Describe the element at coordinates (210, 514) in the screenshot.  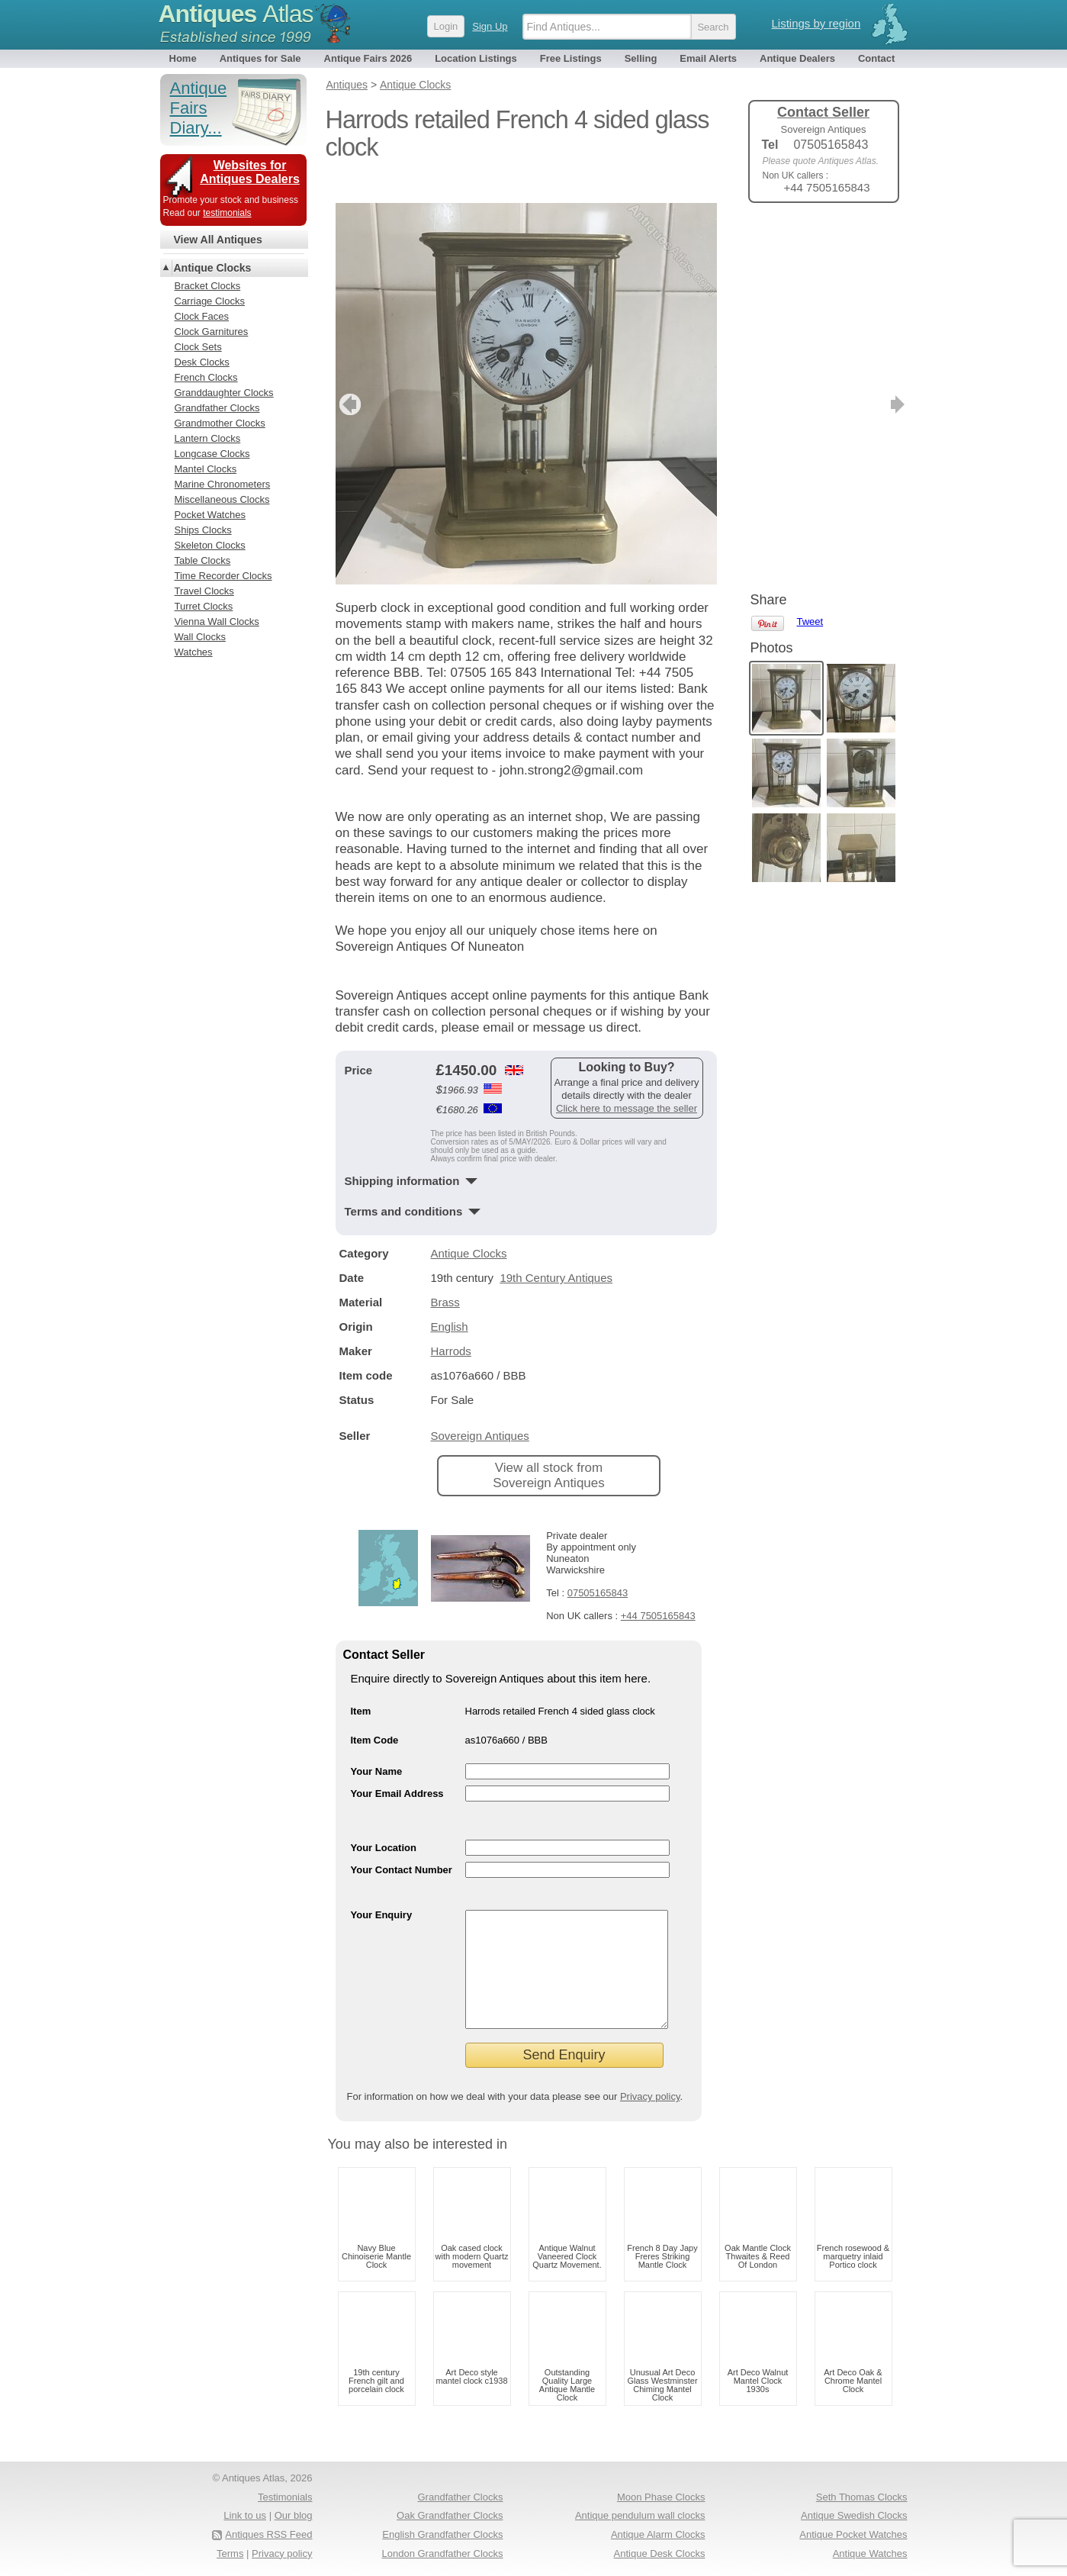
I see `Pocket Watches` at that location.